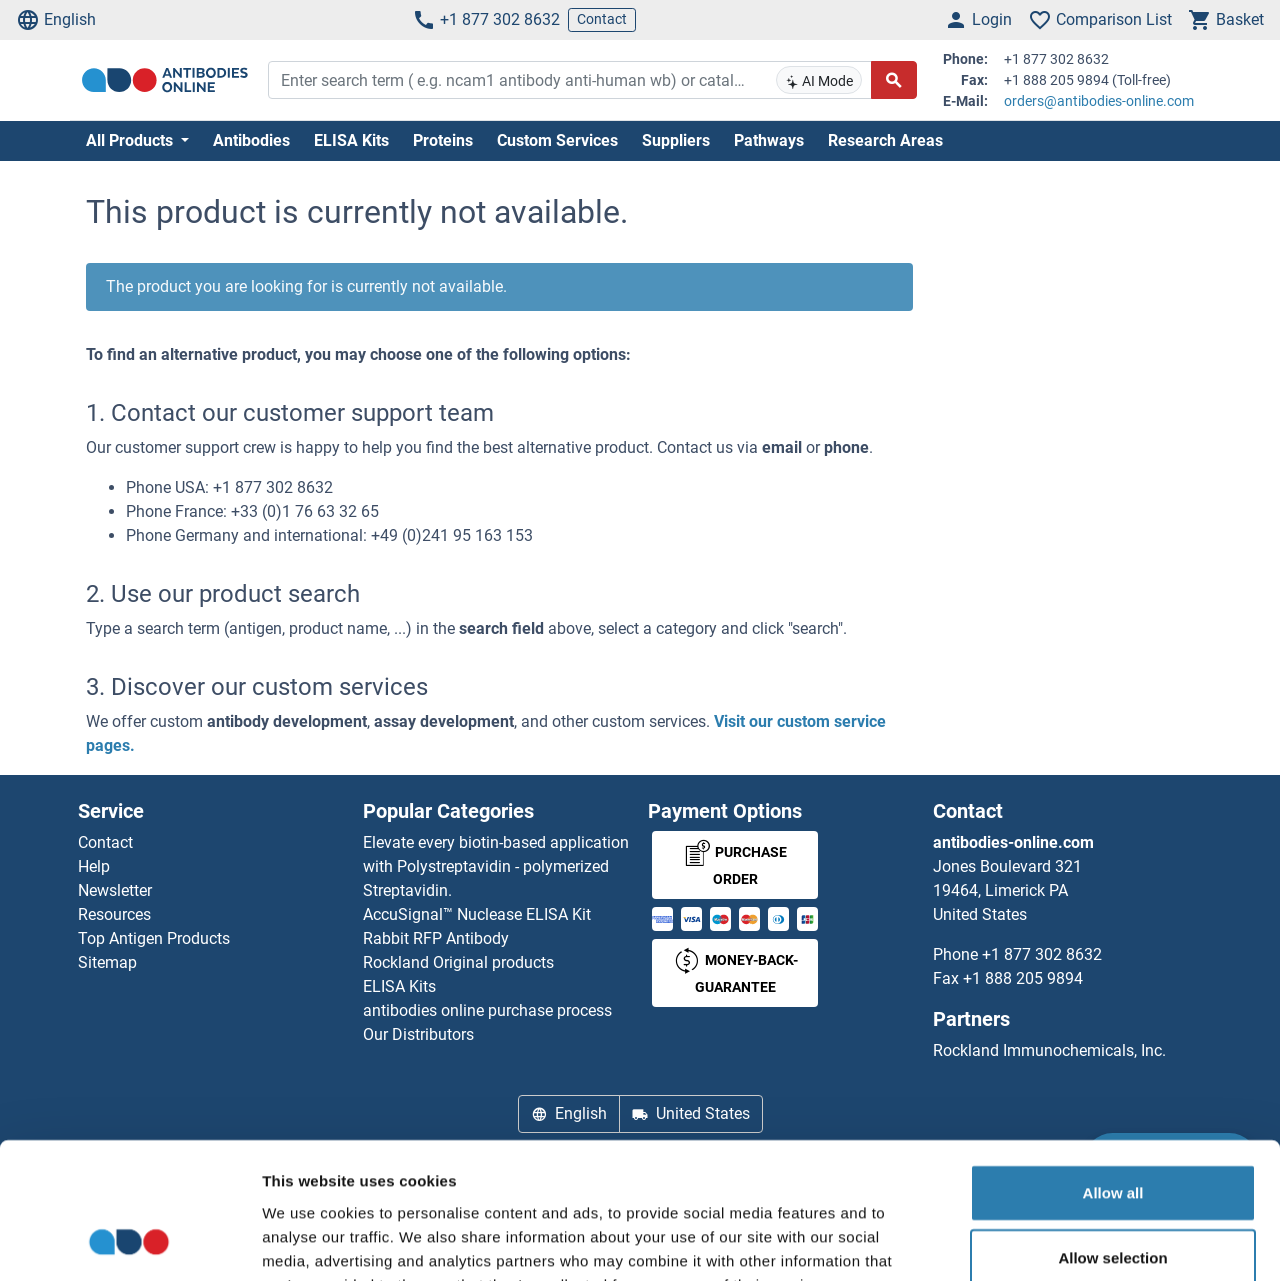  What do you see at coordinates (1113, 1068) in the screenshot?
I see `Allow all` at bounding box center [1113, 1068].